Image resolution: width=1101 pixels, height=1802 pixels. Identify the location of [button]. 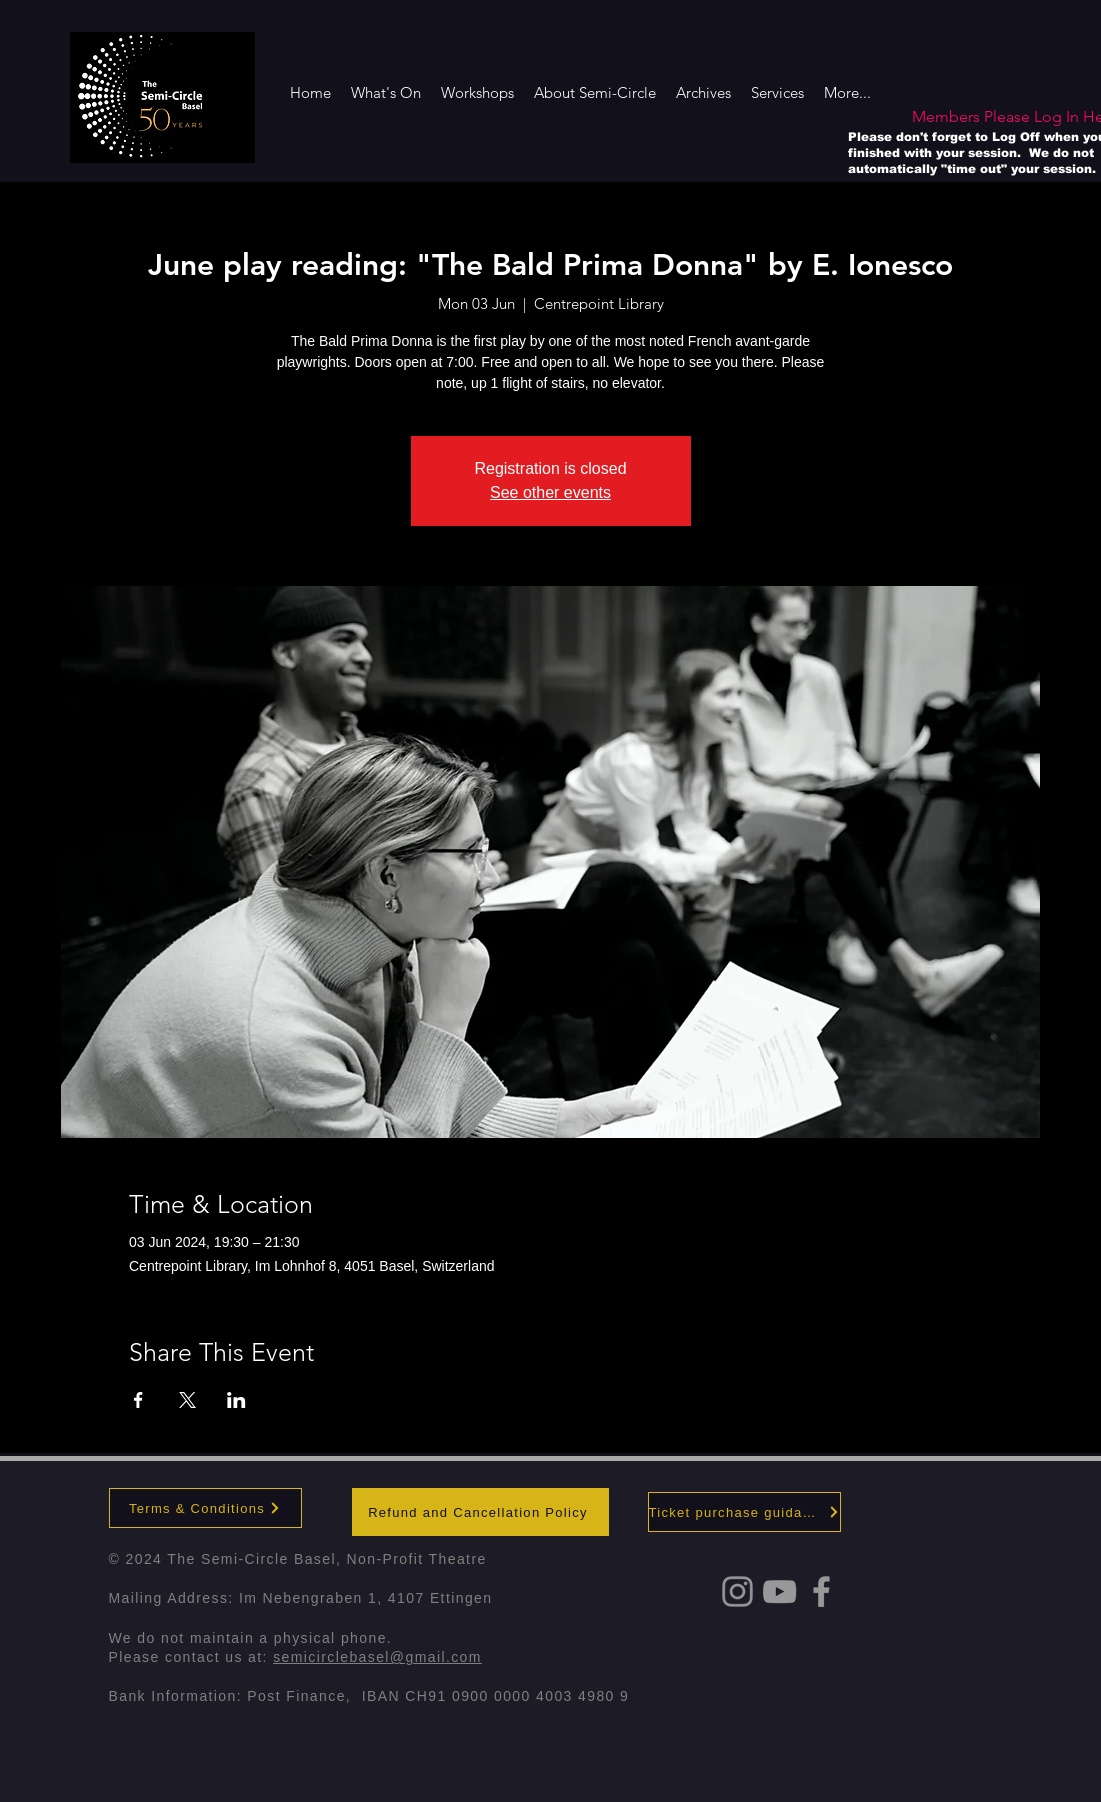
(595, 92).